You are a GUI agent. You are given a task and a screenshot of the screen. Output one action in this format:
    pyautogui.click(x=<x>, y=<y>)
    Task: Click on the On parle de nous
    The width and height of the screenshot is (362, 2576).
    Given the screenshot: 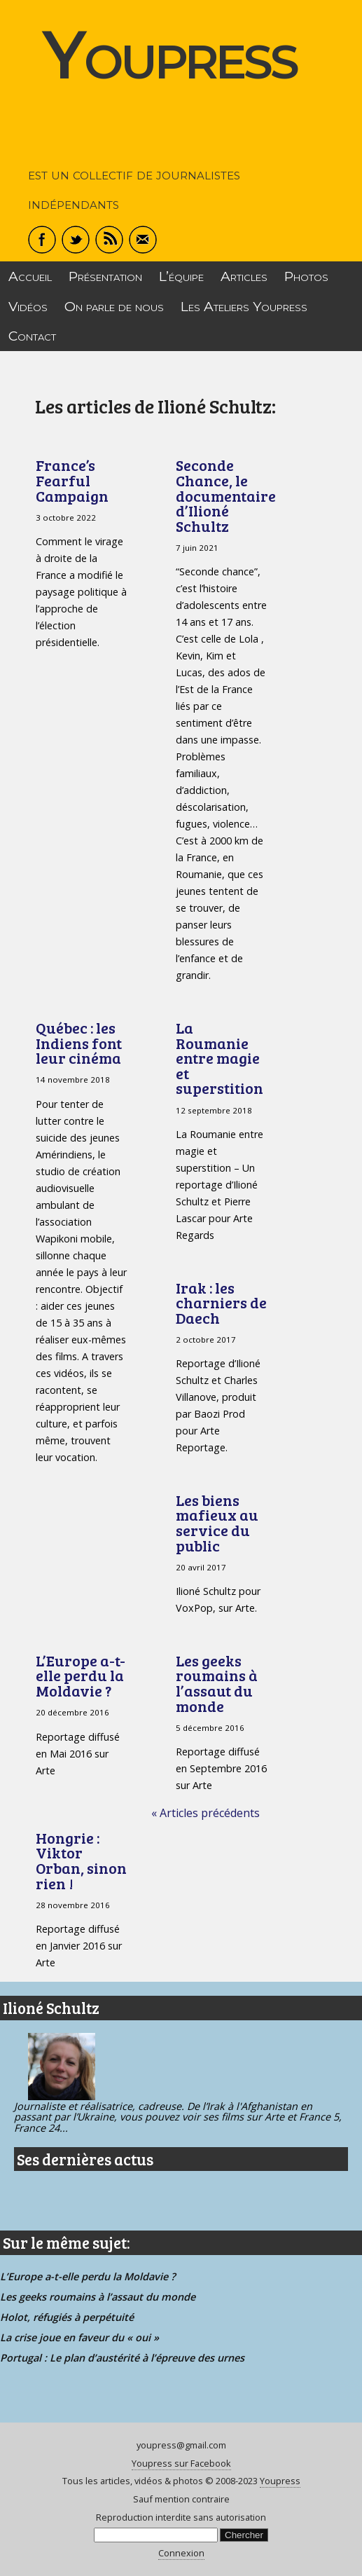 What is the action you would take?
    pyautogui.click(x=114, y=306)
    